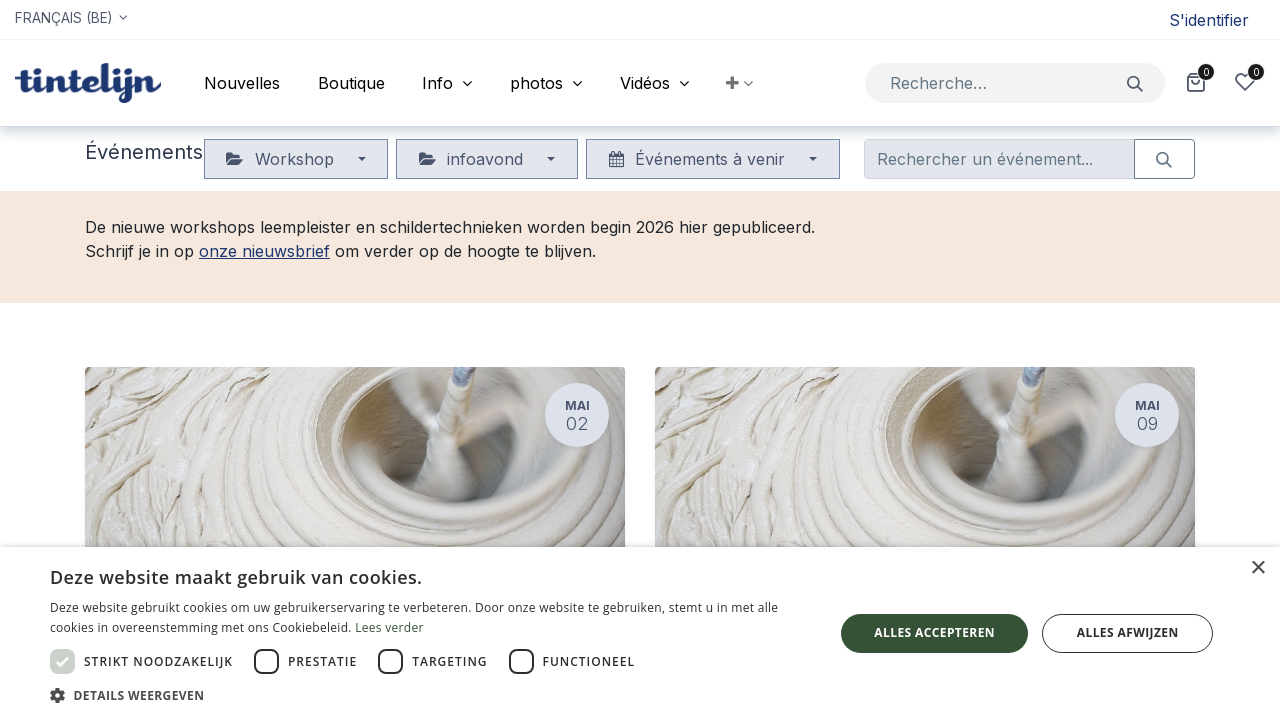 The width and height of the screenshot is (1280, 720). Describe the element at coordinates (282, 159) in the screenshot. I see `Workshop [button]` at that location.